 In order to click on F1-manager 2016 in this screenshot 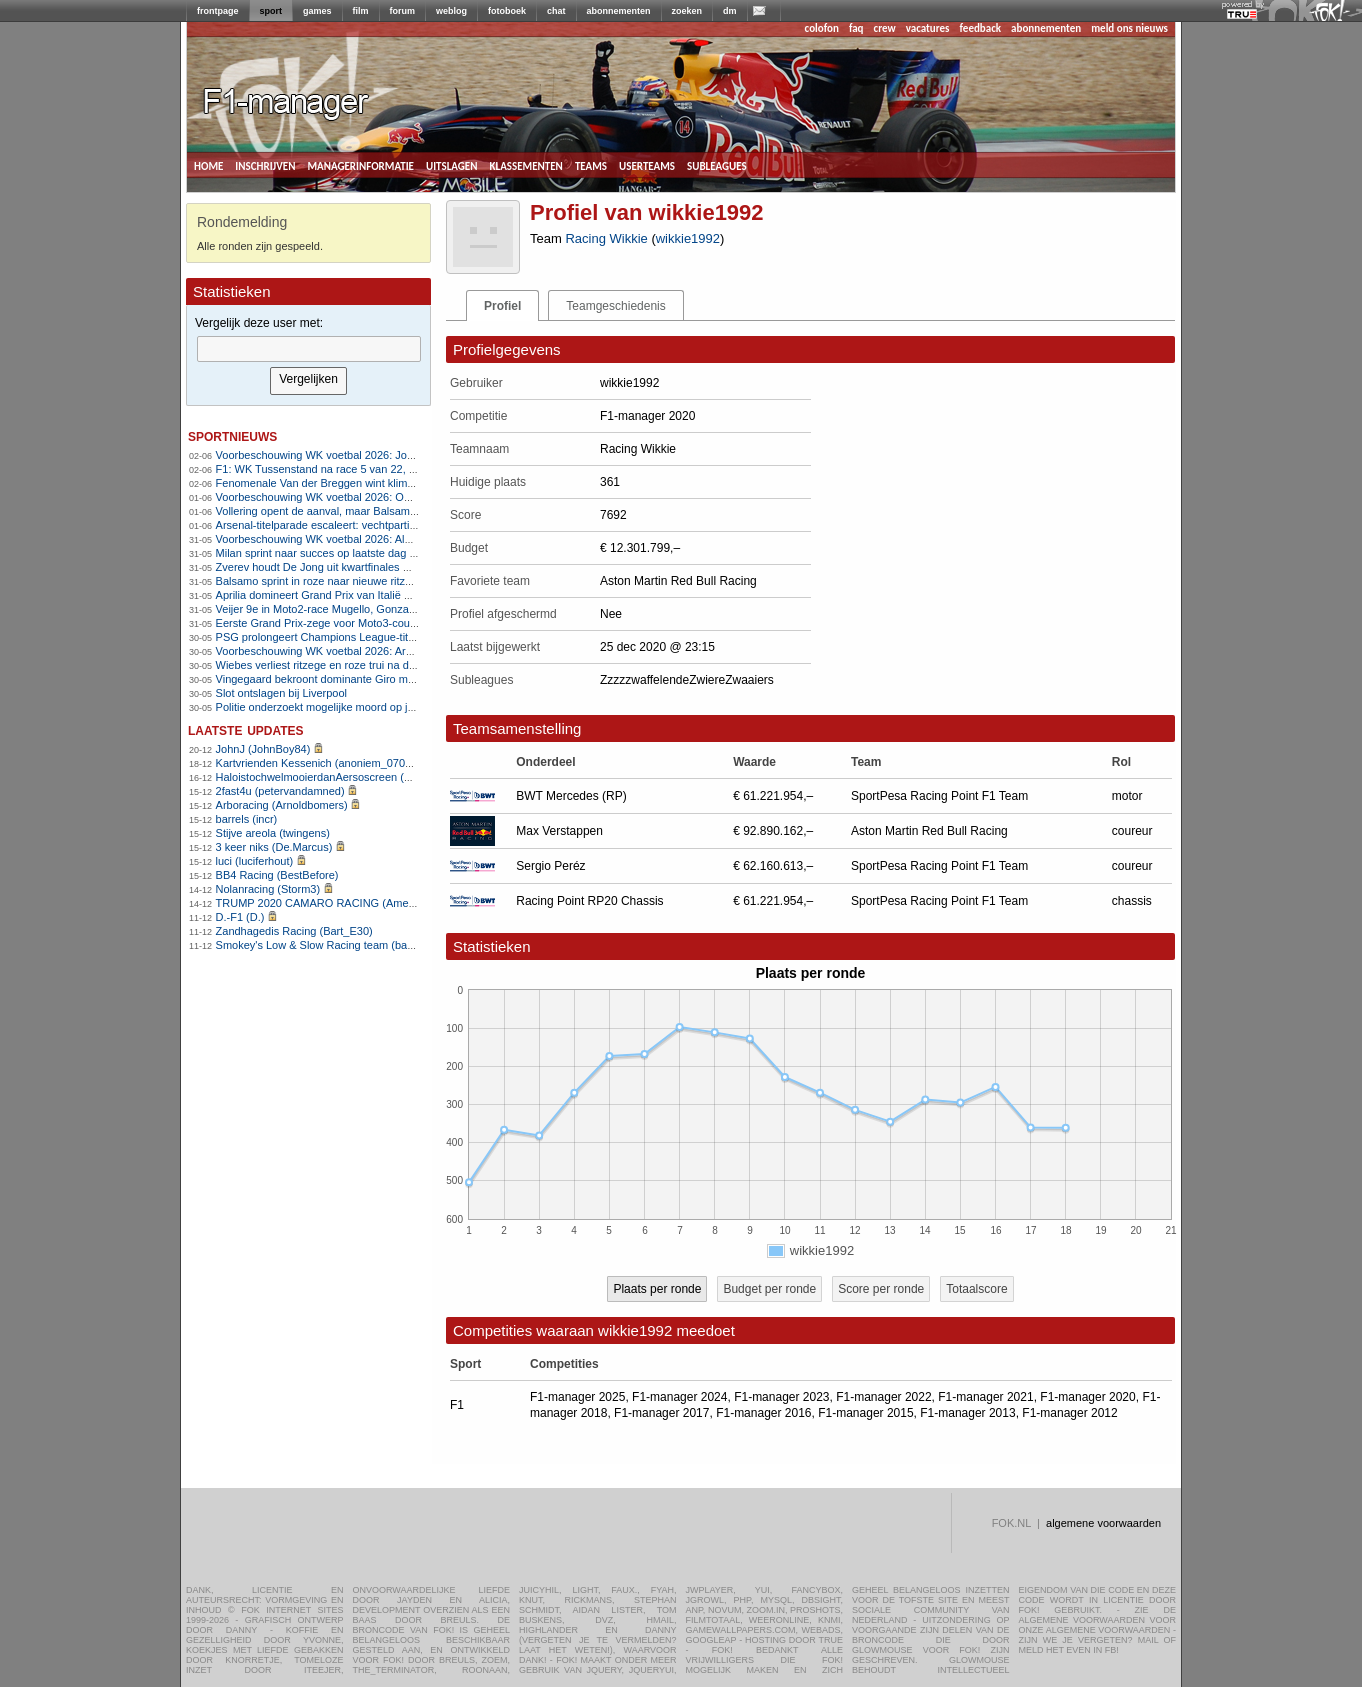, I will do `click(763, 1413)`.